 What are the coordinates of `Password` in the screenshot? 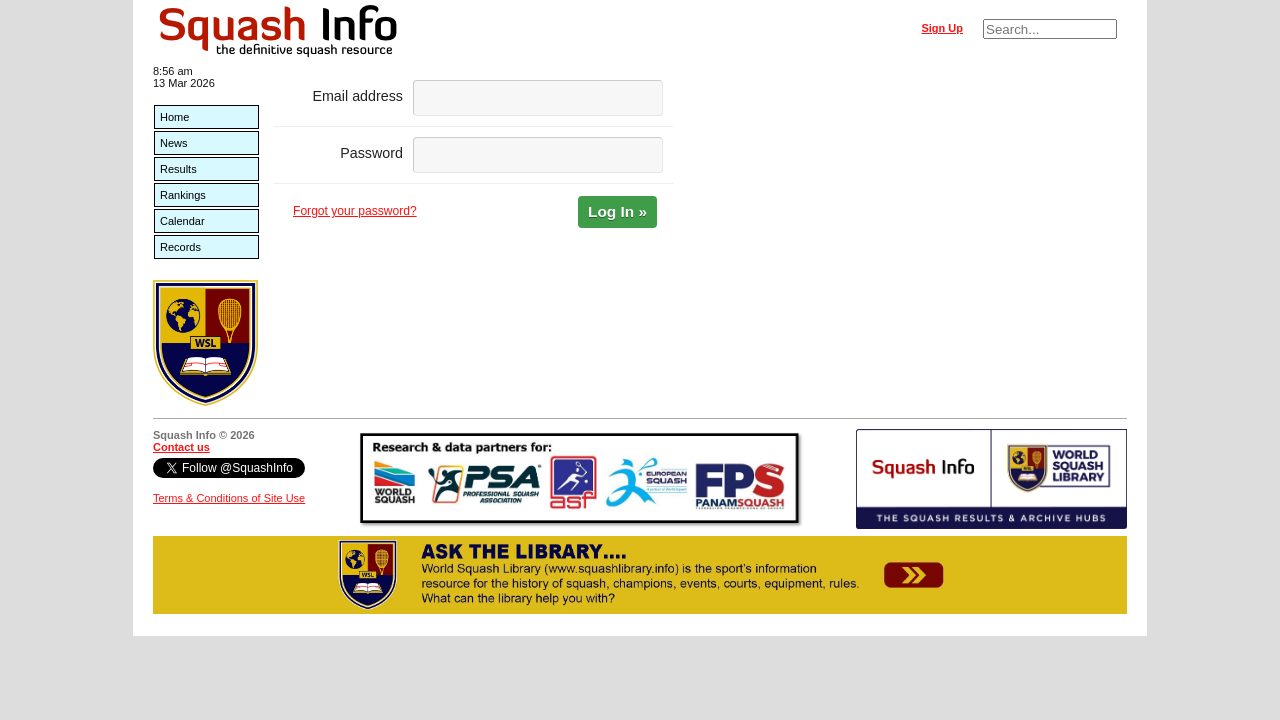 It's located at (371, 153).